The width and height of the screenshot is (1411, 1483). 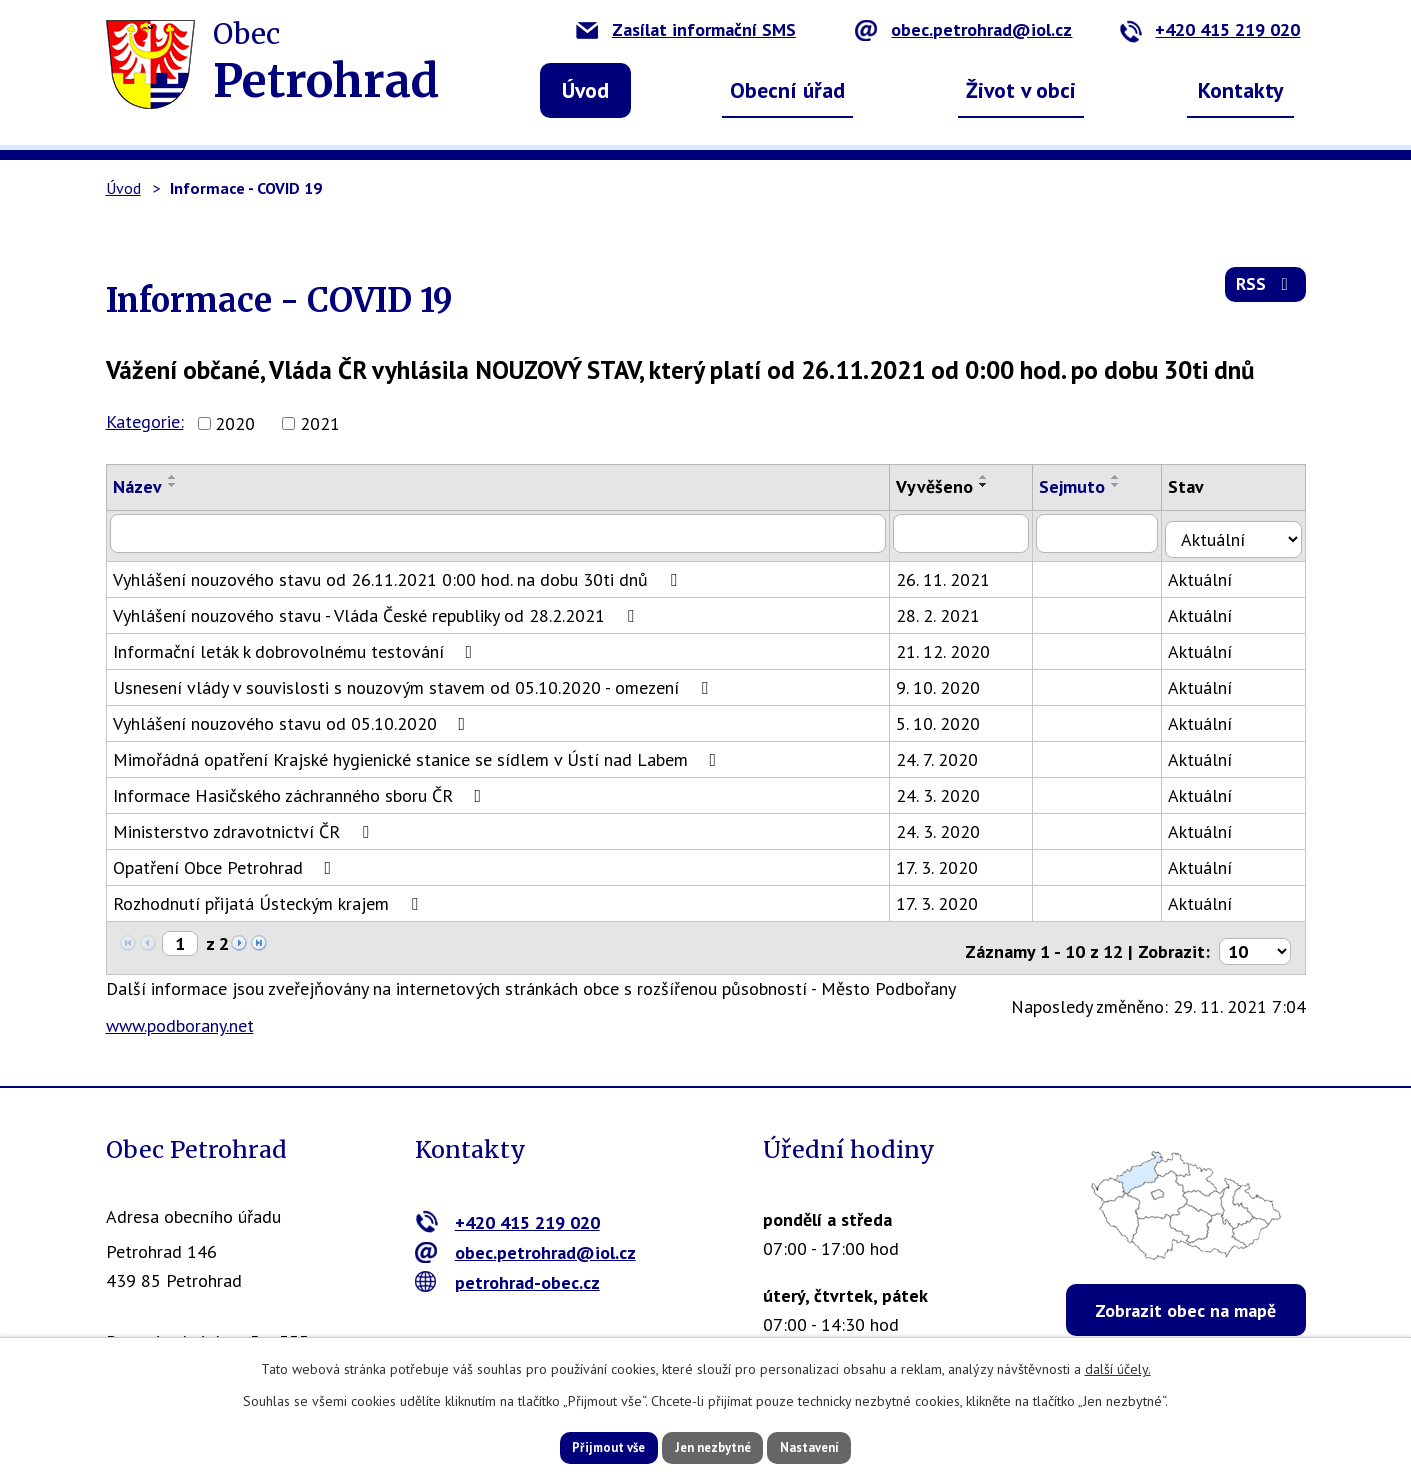 I want to click on Jen nezbytné, so click(x=713, y=1446).